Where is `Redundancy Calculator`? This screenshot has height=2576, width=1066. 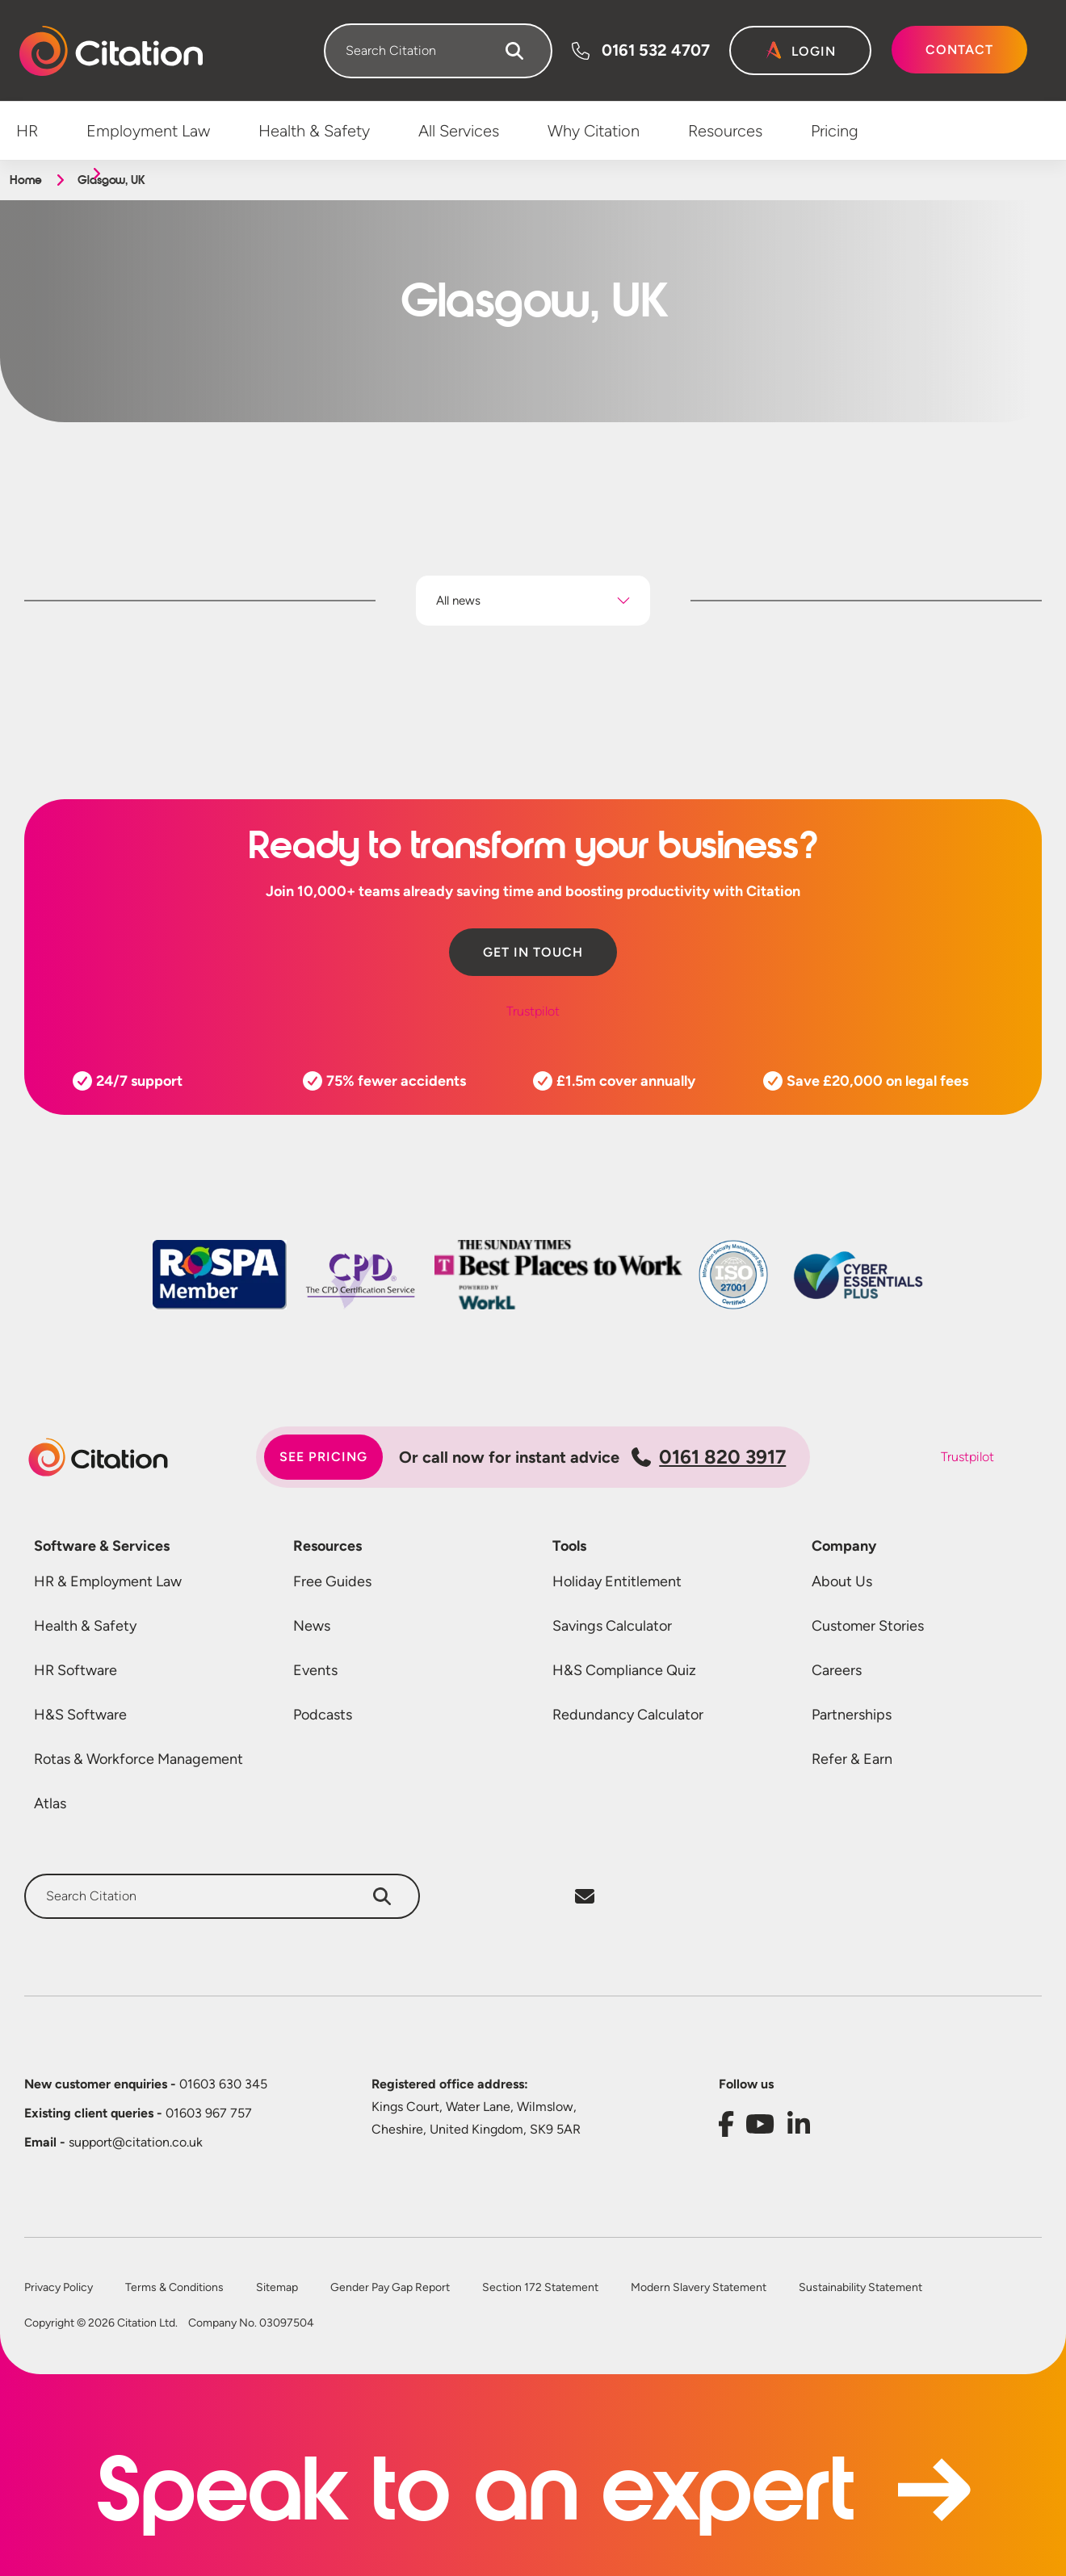 Redundancy Calculator is located at coordinates (627, 1714).